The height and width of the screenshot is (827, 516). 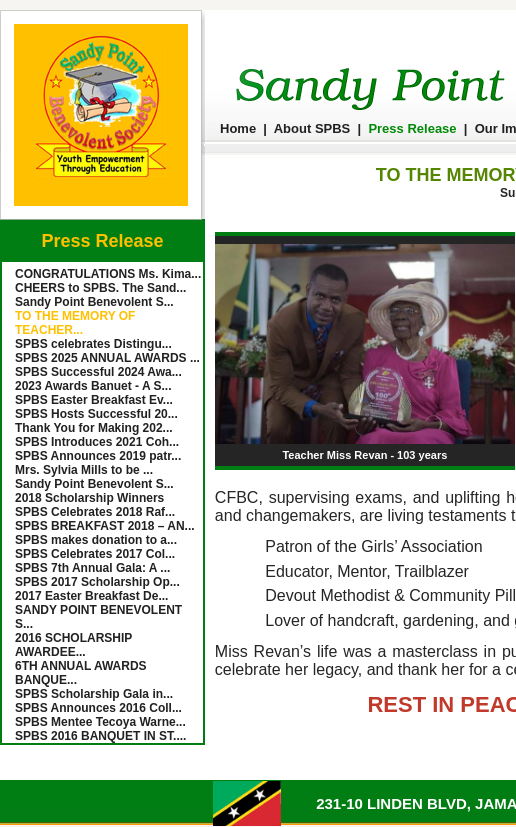 I want to click on SPBS BREAKFAST 2018 – AN..., so click(x=105, y=526).